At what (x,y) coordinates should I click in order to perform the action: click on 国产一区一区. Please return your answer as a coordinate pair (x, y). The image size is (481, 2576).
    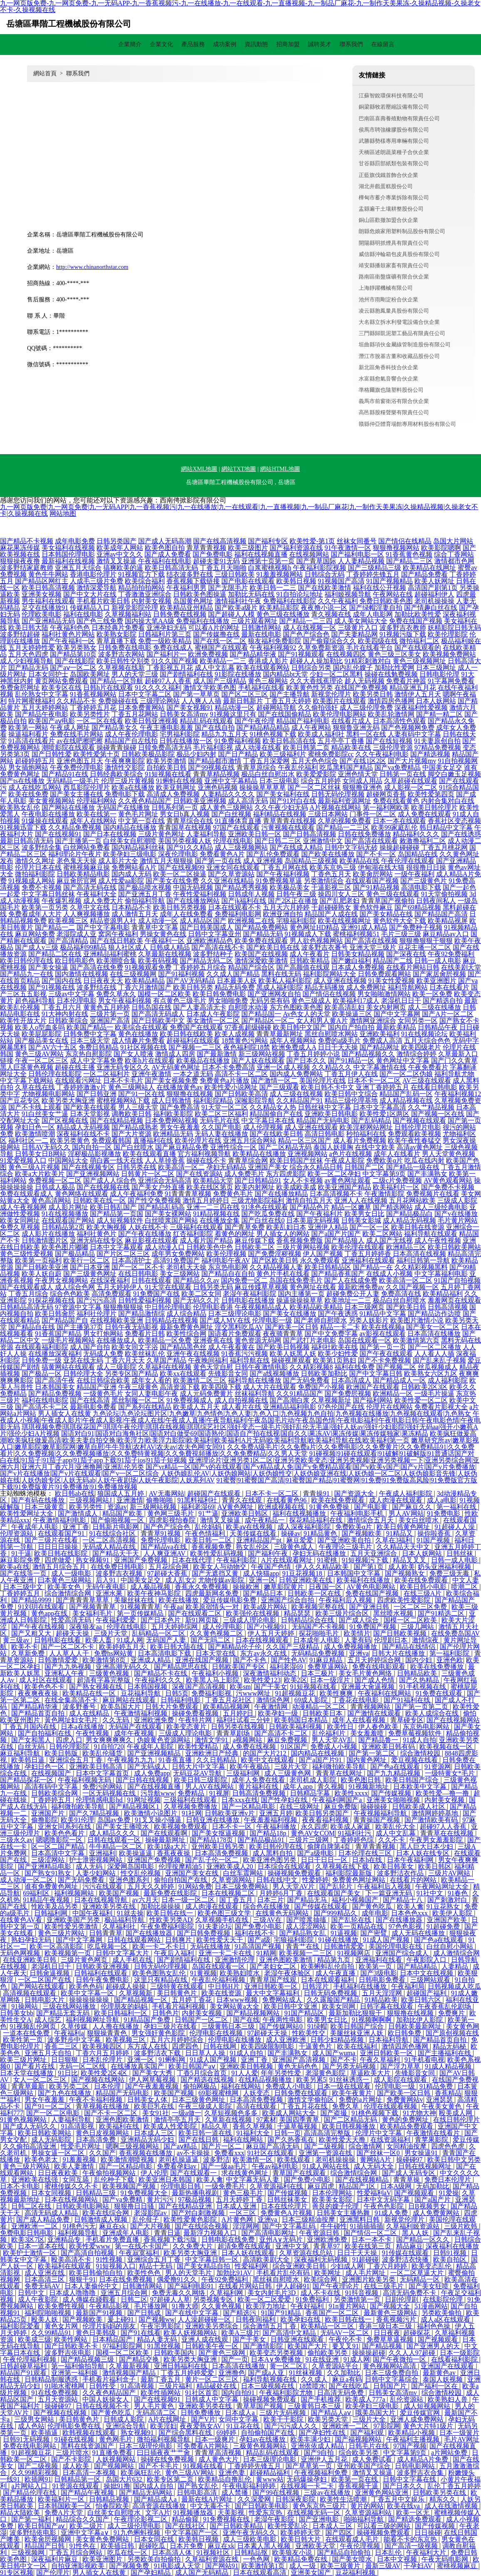
    Looking at the image, I should click on (369, 1227).